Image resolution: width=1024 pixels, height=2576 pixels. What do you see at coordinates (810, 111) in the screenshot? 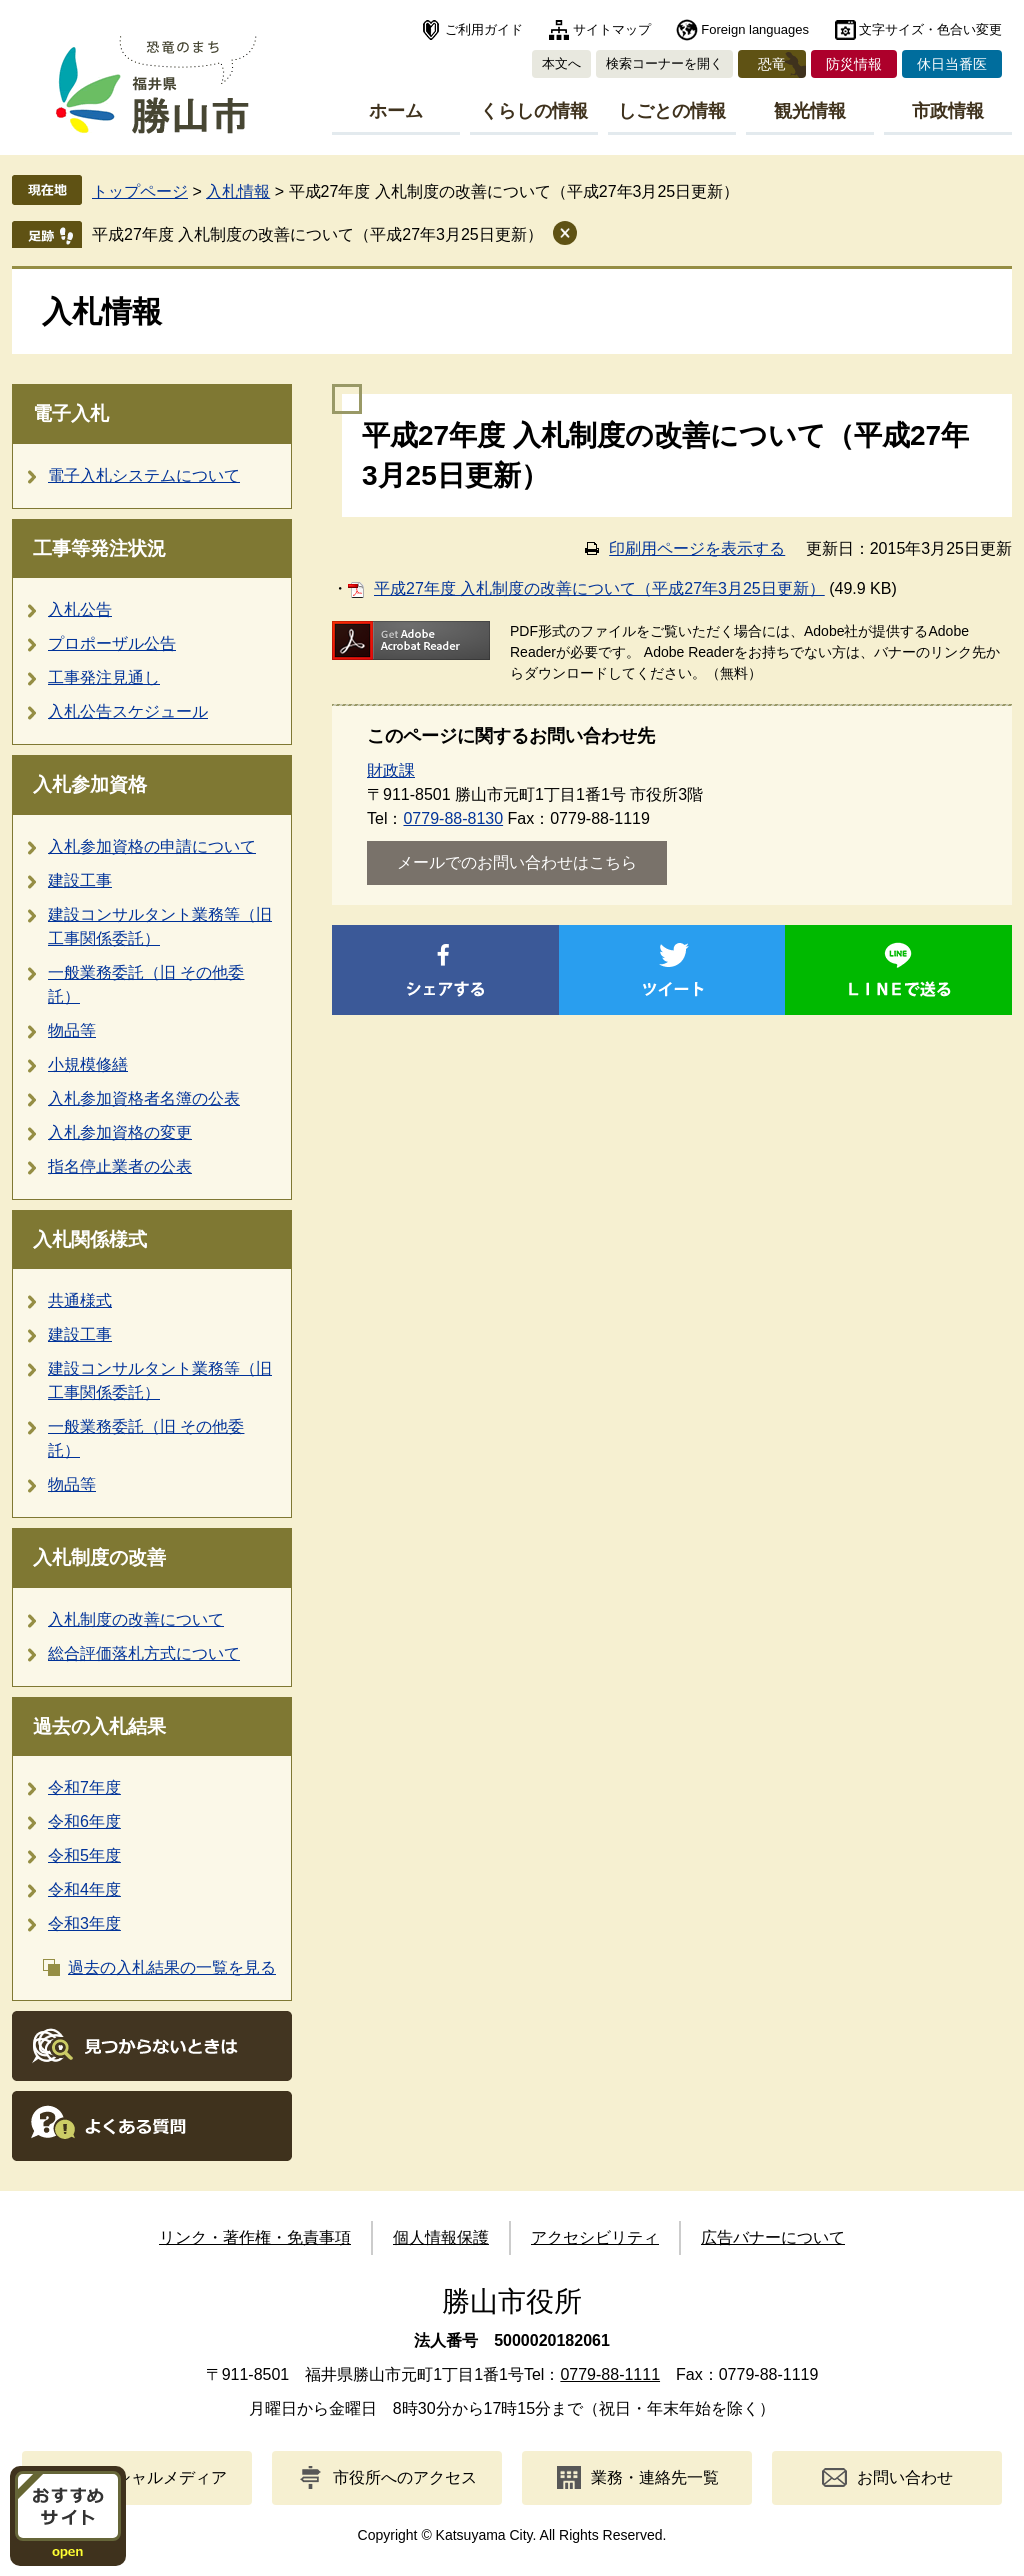
I see `観光情報` at bounding box center [810, 111].